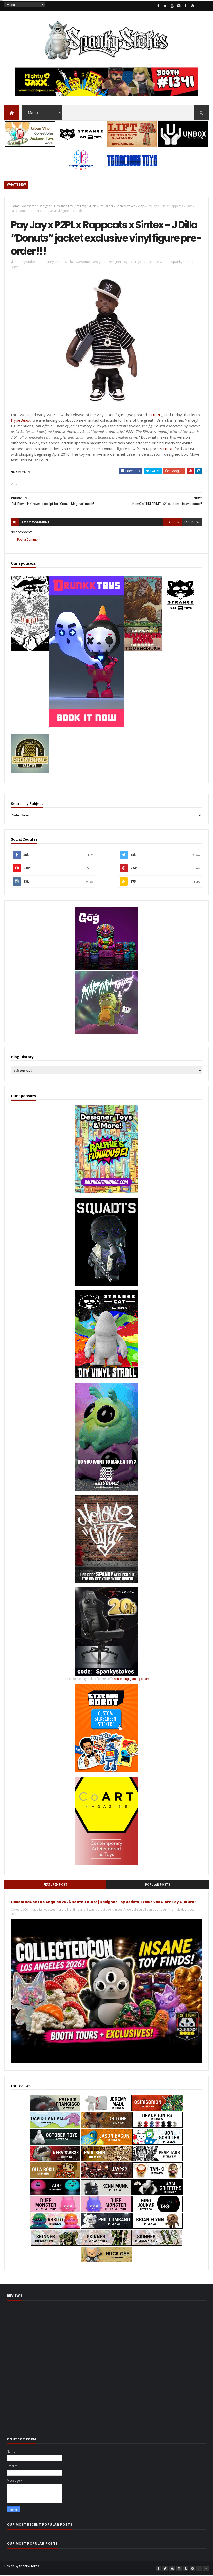 The height and width of the screenshot is (2576, 213). Describe the element at coordinates (45, 206) in the screenshot. I see `Designer` at that location.